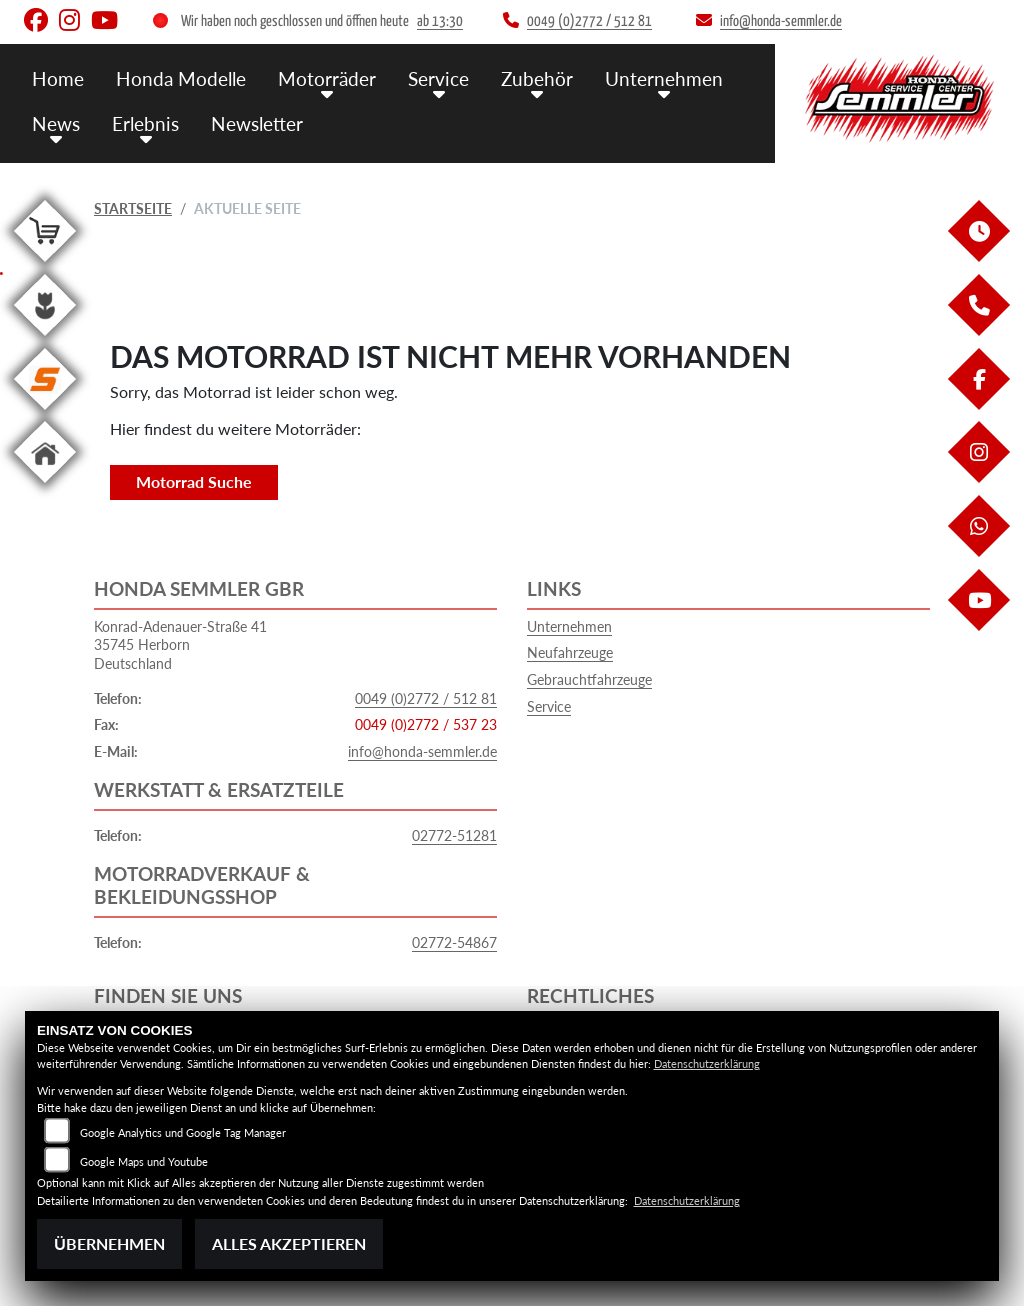  What do you see at coordinates (426, 698) in the screenshot?
I see `0049 (0)2772 / 512 81` at bounding box center [426, 698].